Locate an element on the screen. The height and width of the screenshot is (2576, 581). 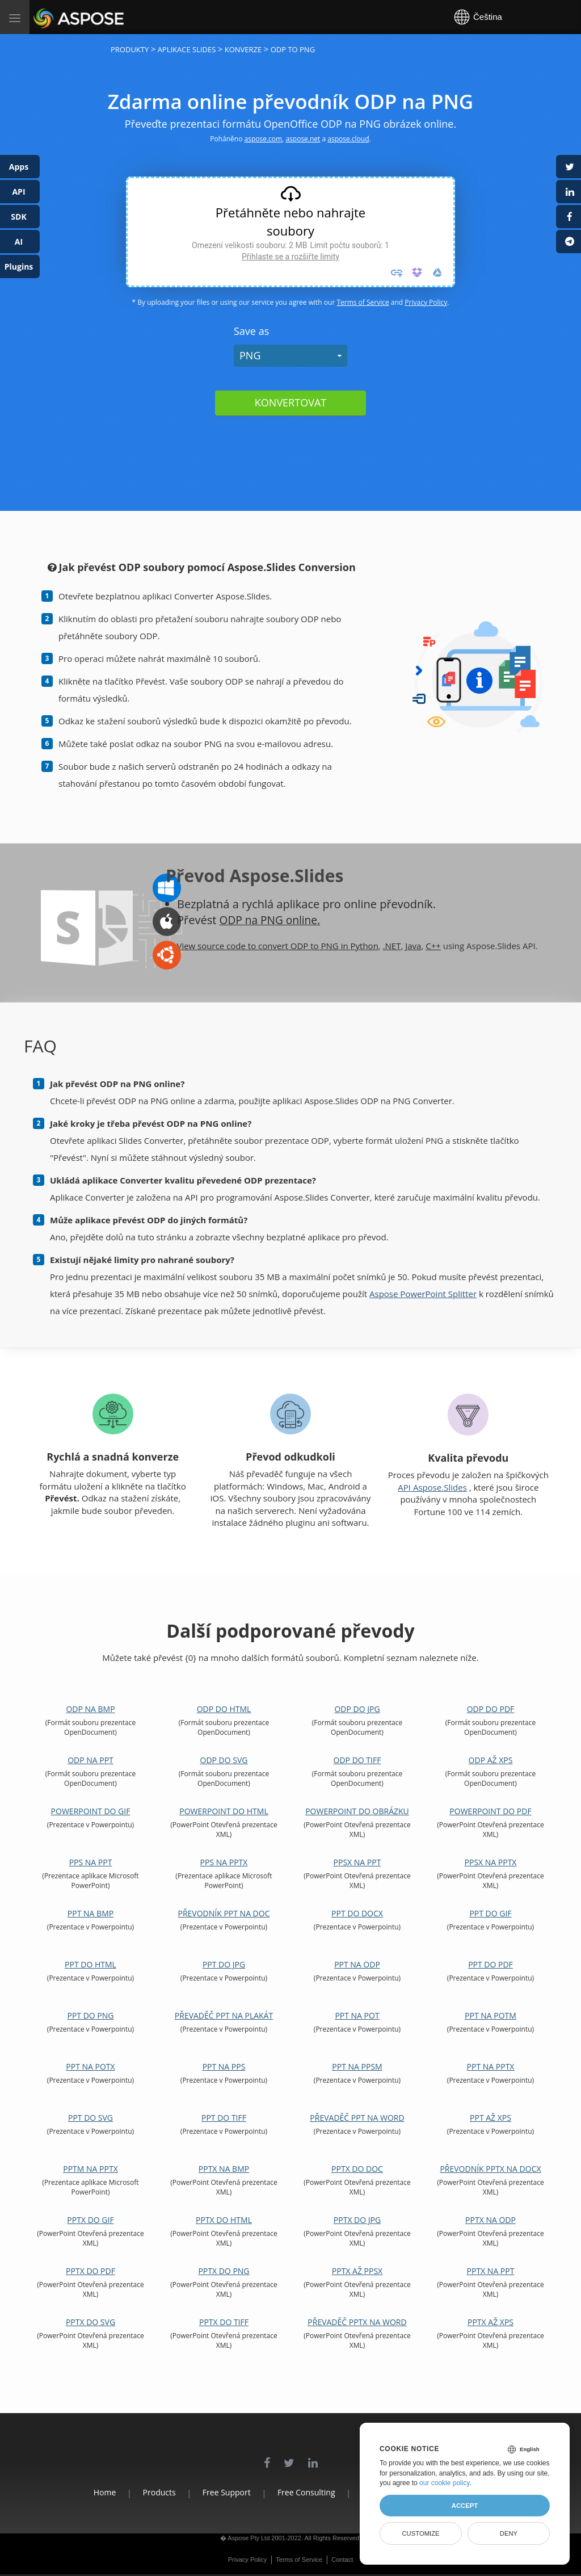
PPSX na PPT is located at coordinates (357, 1862).